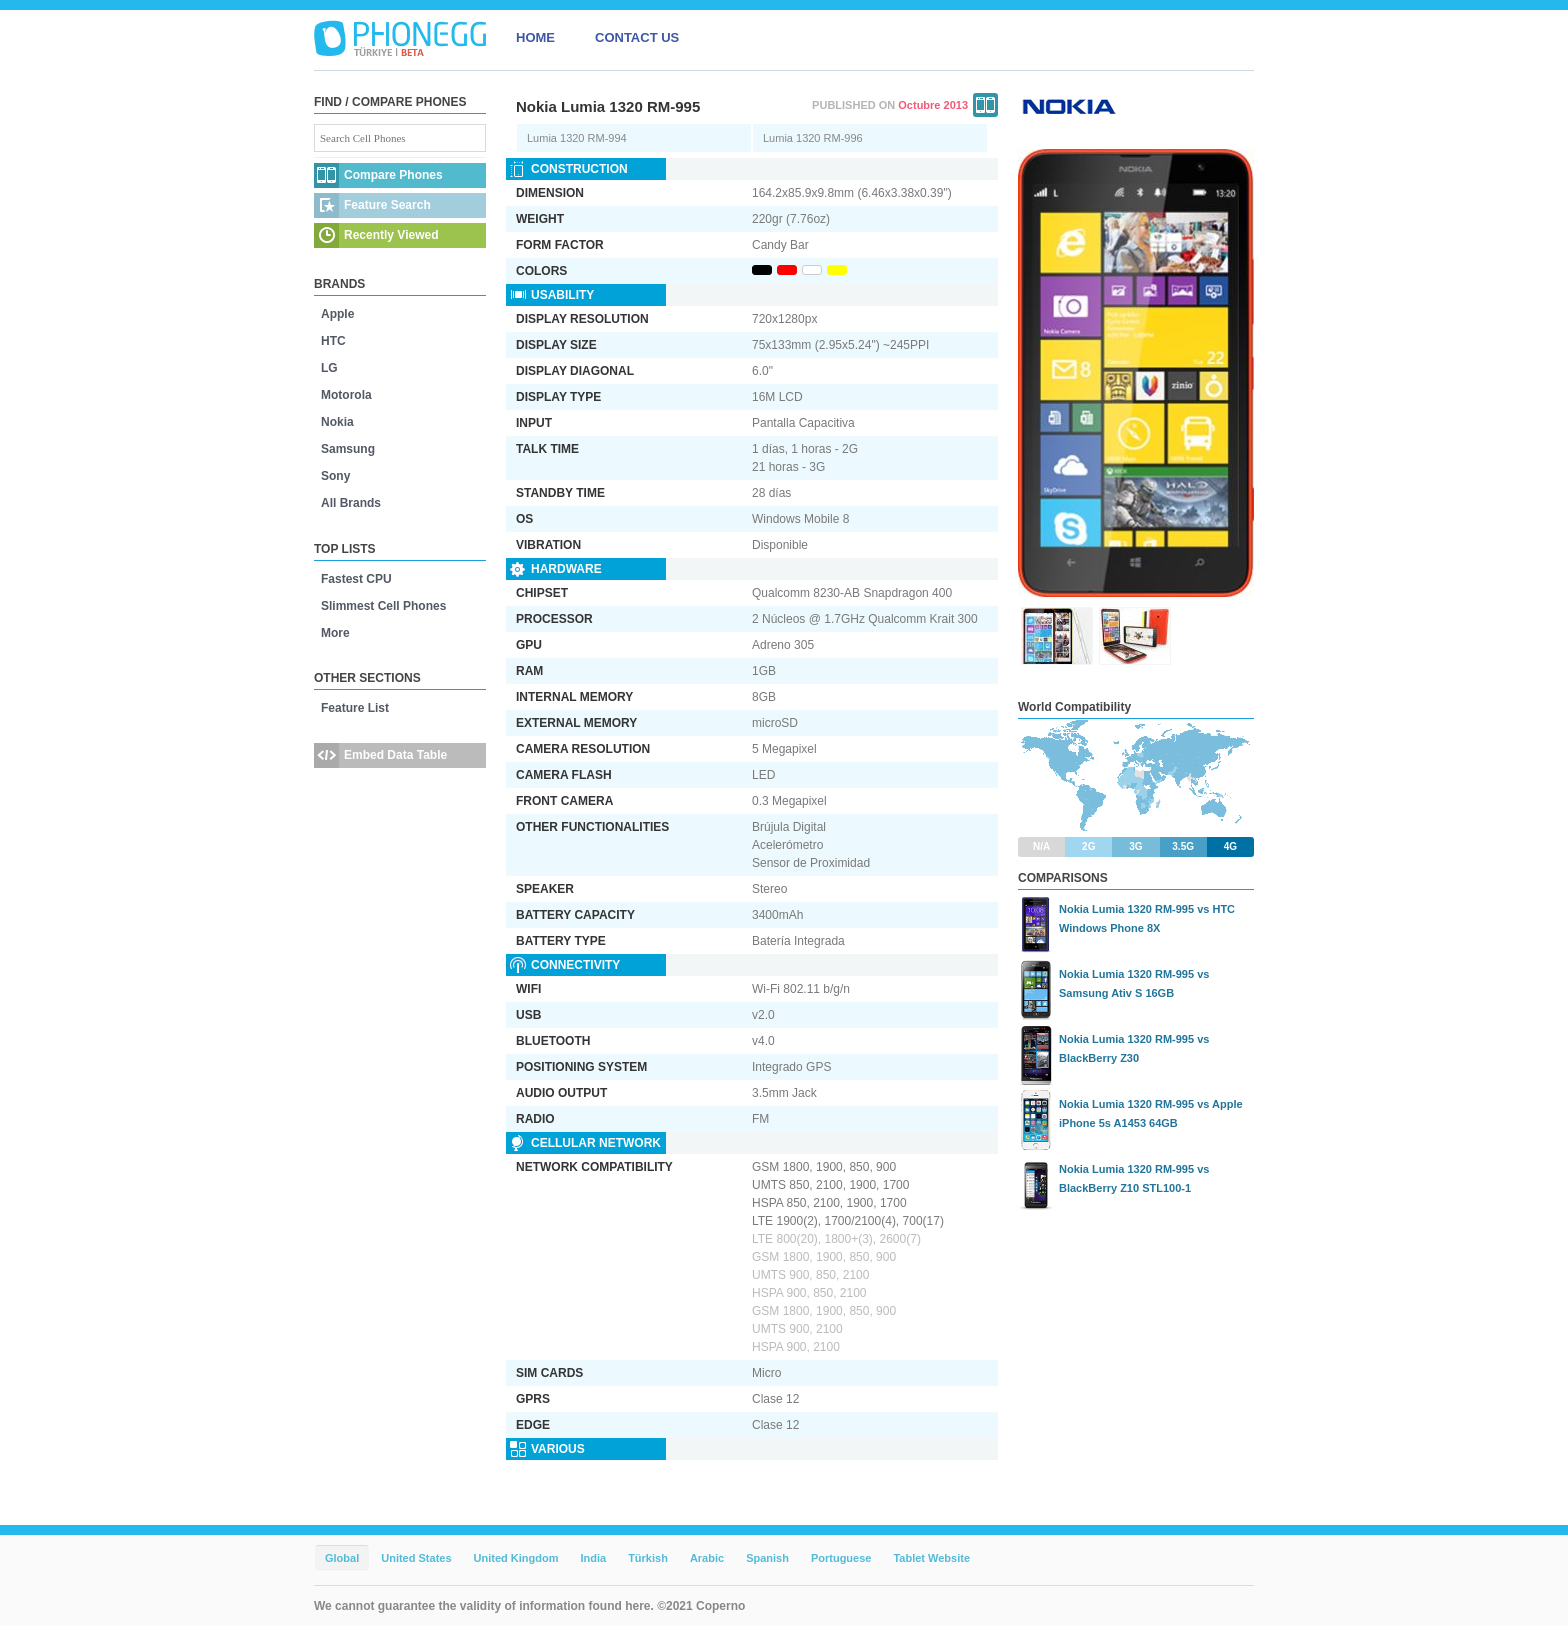 This screenshot has height=1626, width=1568. I want to click on Lumia 1320 RM-994, so click(577, 138).